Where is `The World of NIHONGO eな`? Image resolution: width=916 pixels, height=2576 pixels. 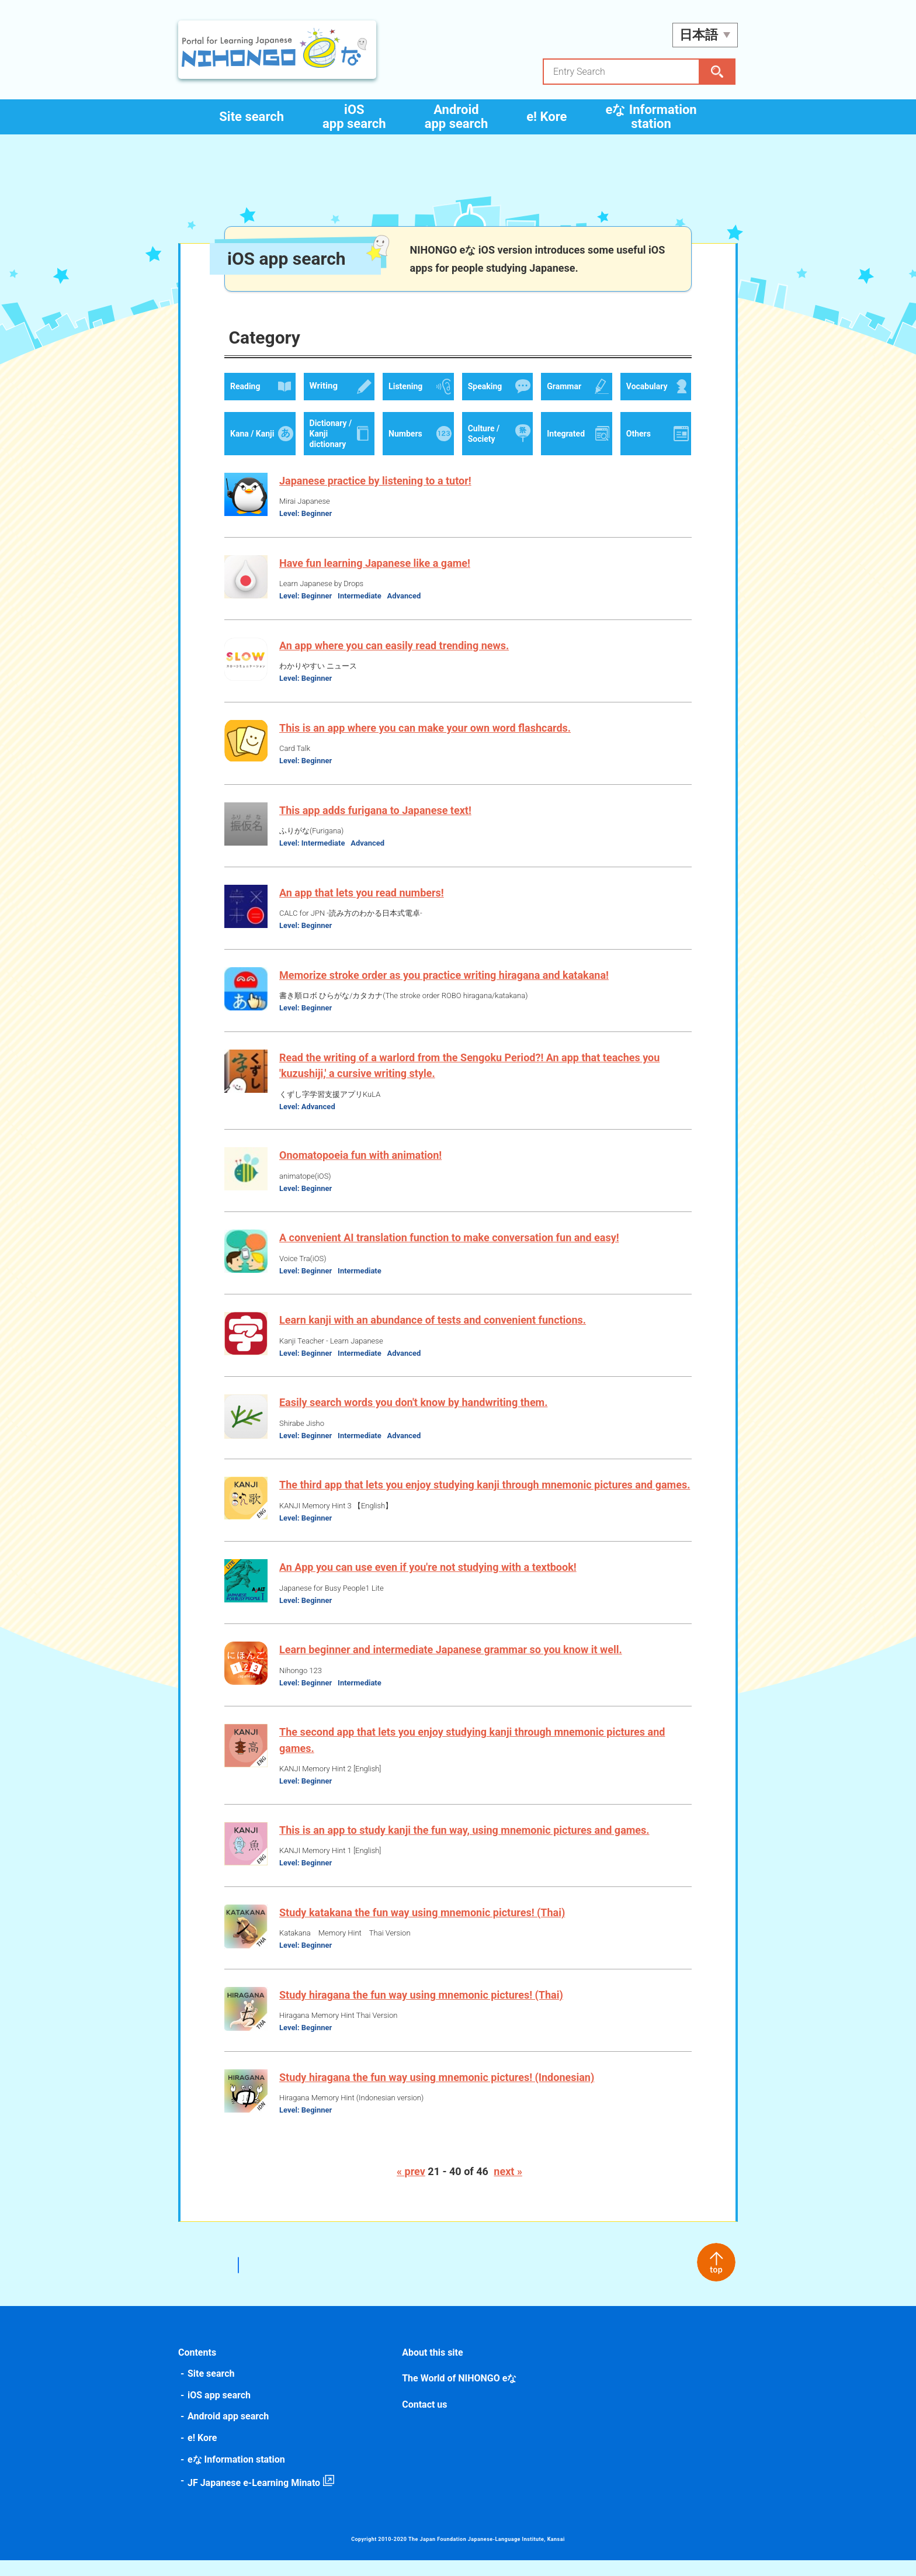 The World of NIHONGO eな is located at coordinates (460, 2394).